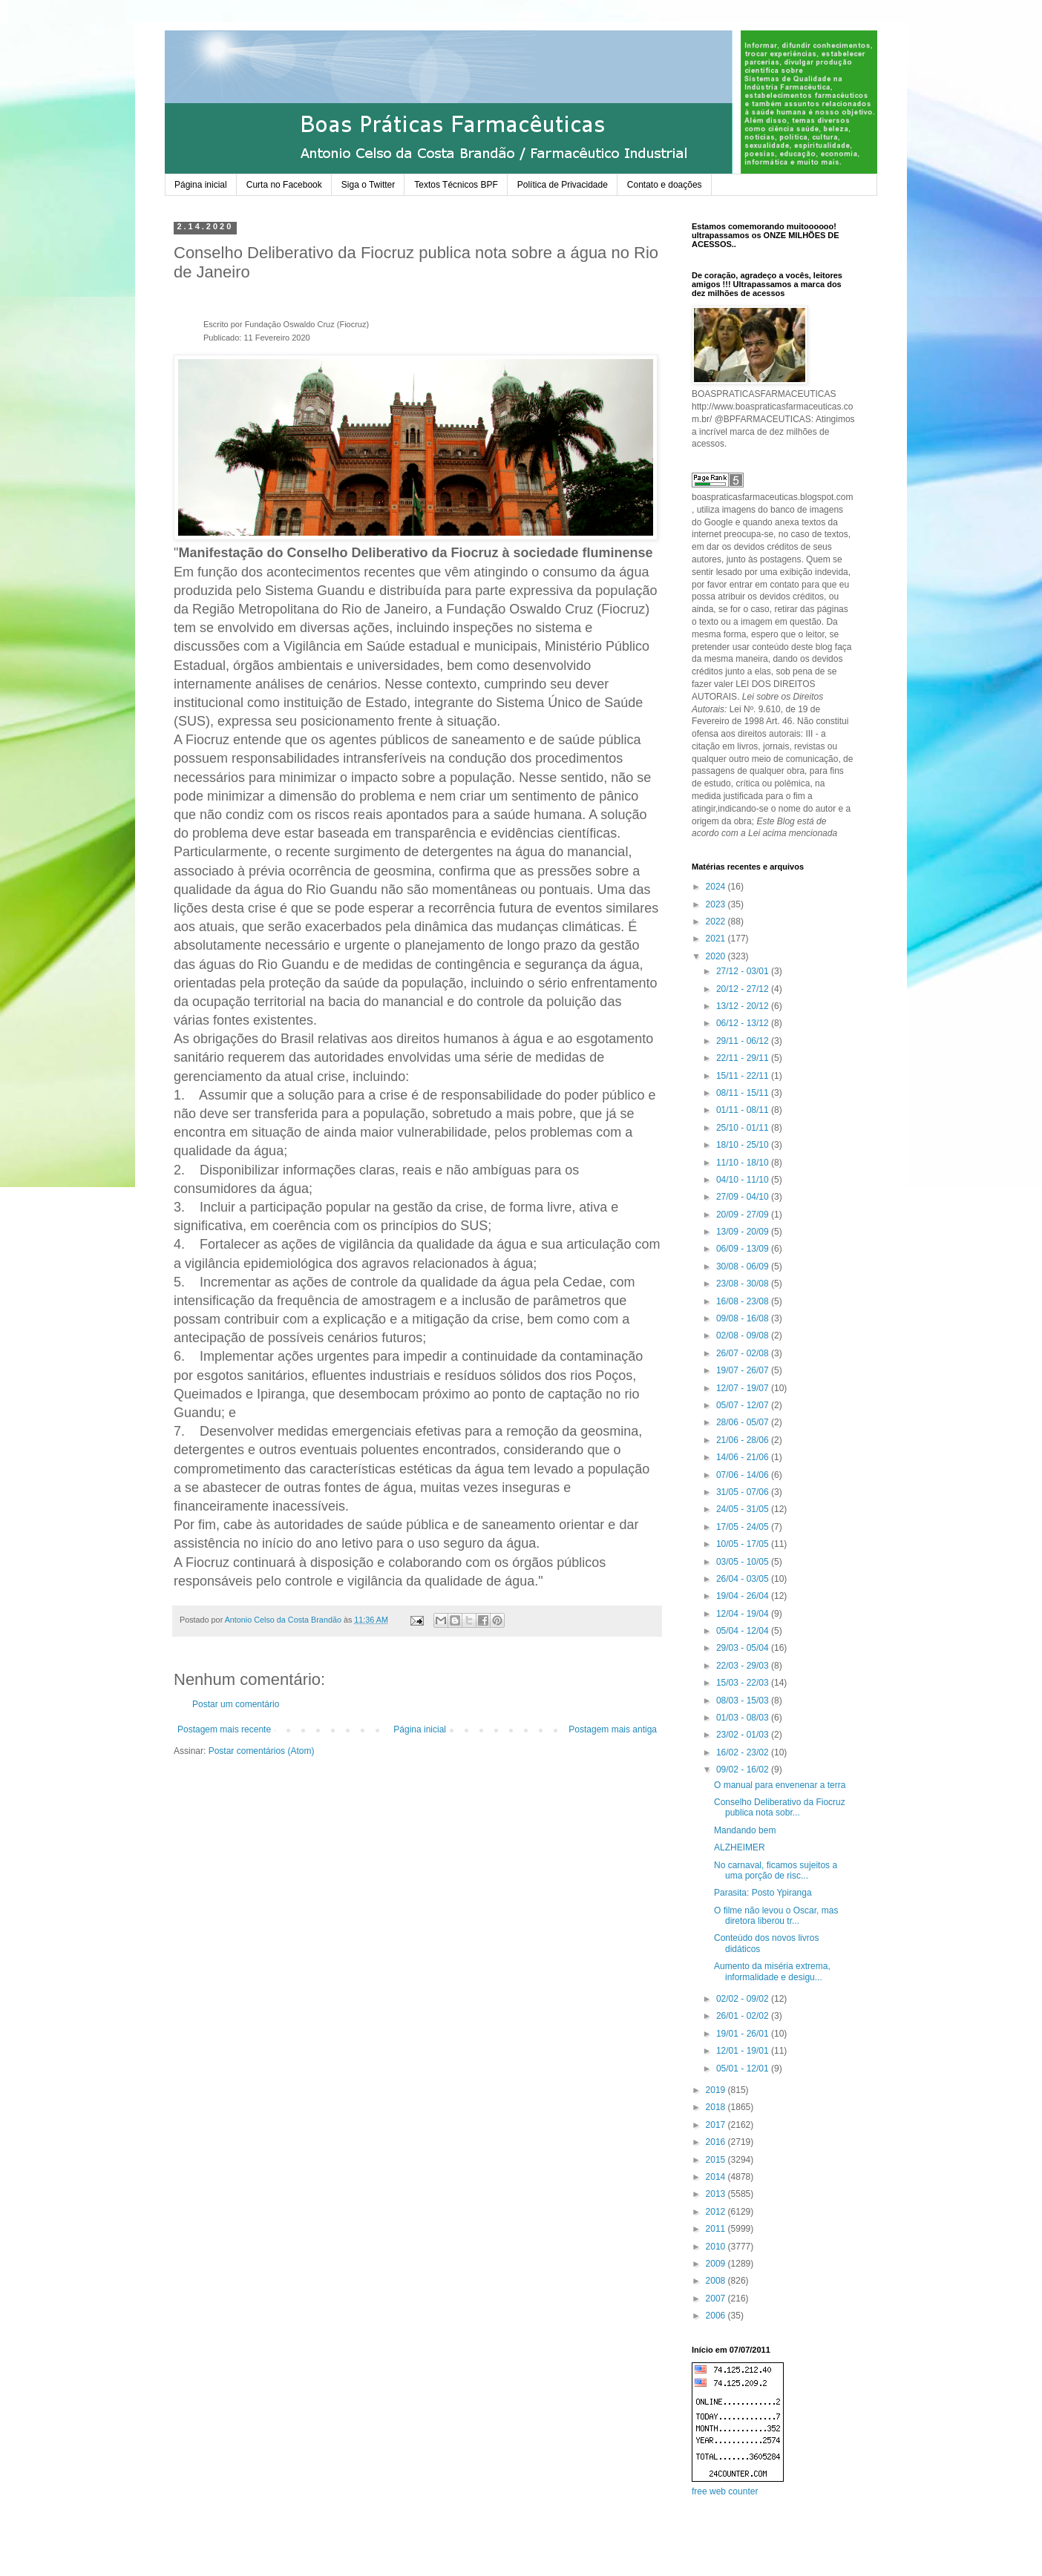  Describe the element at coordinates (743, 1006) in the screenshot. I see `13/12 - 20/12` at that location.